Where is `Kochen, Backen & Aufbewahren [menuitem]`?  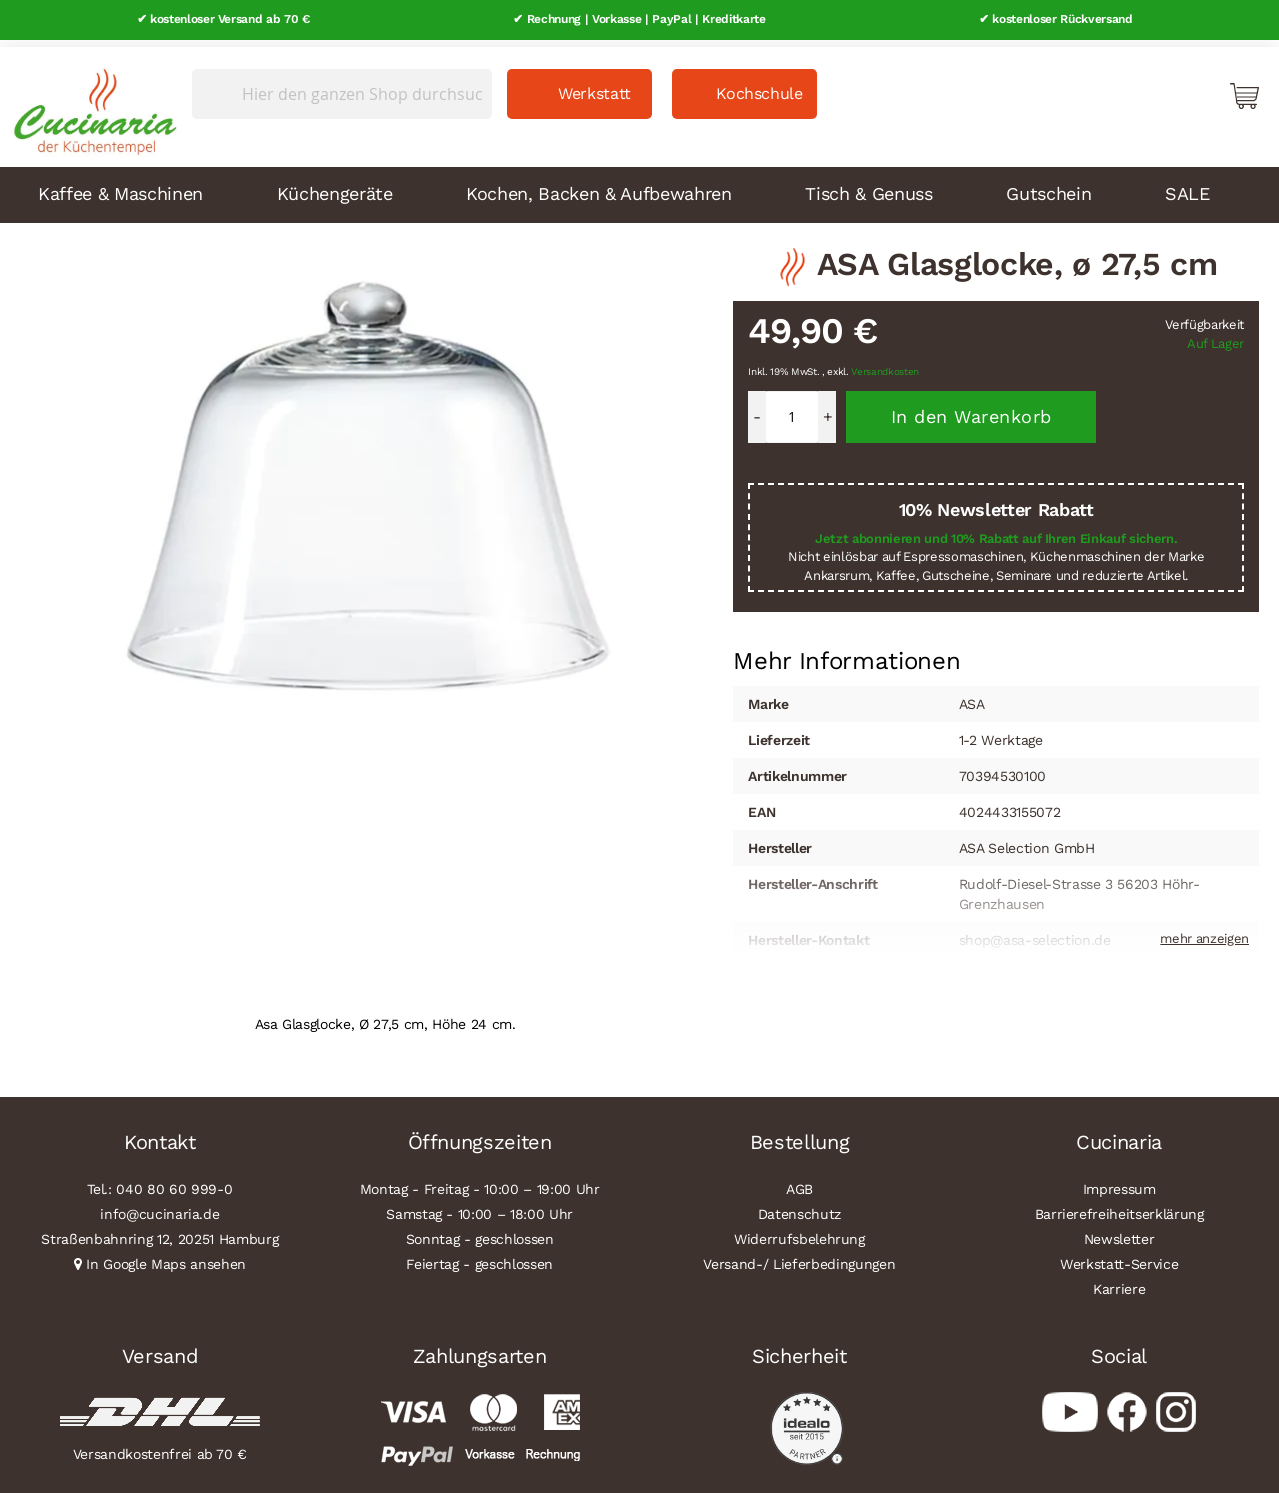 Kochen, Backen & Aufbewahren [menuitem] is located at coordinates (598, 186).